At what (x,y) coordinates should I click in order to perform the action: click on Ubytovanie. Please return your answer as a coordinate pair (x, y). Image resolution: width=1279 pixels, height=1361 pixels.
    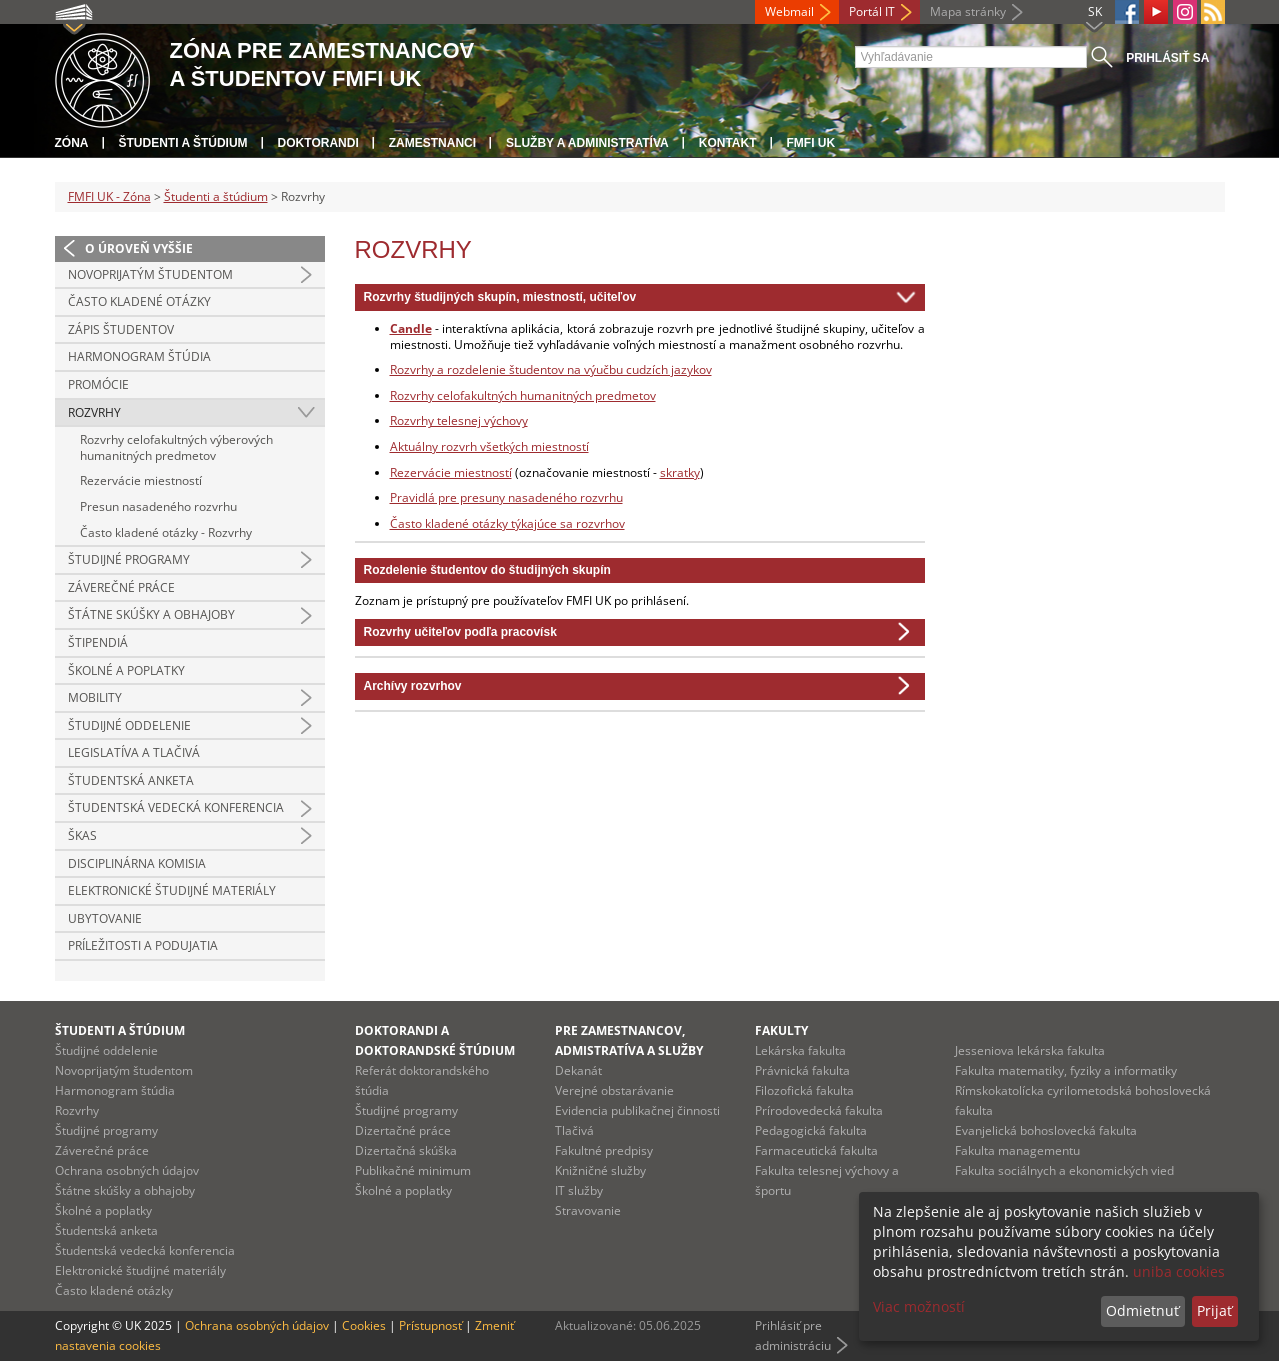
    Looking at the image, I should click on (105, 918).